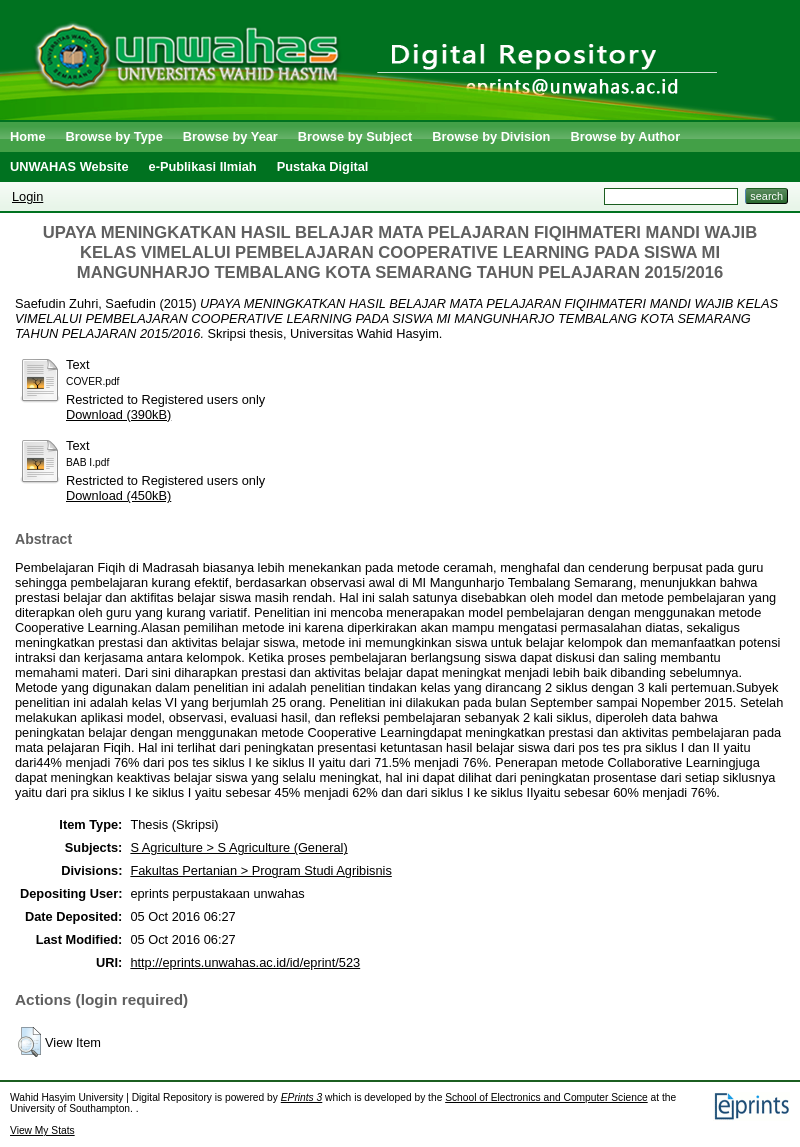  I want to click on Download (450kB), so click(118, 495).